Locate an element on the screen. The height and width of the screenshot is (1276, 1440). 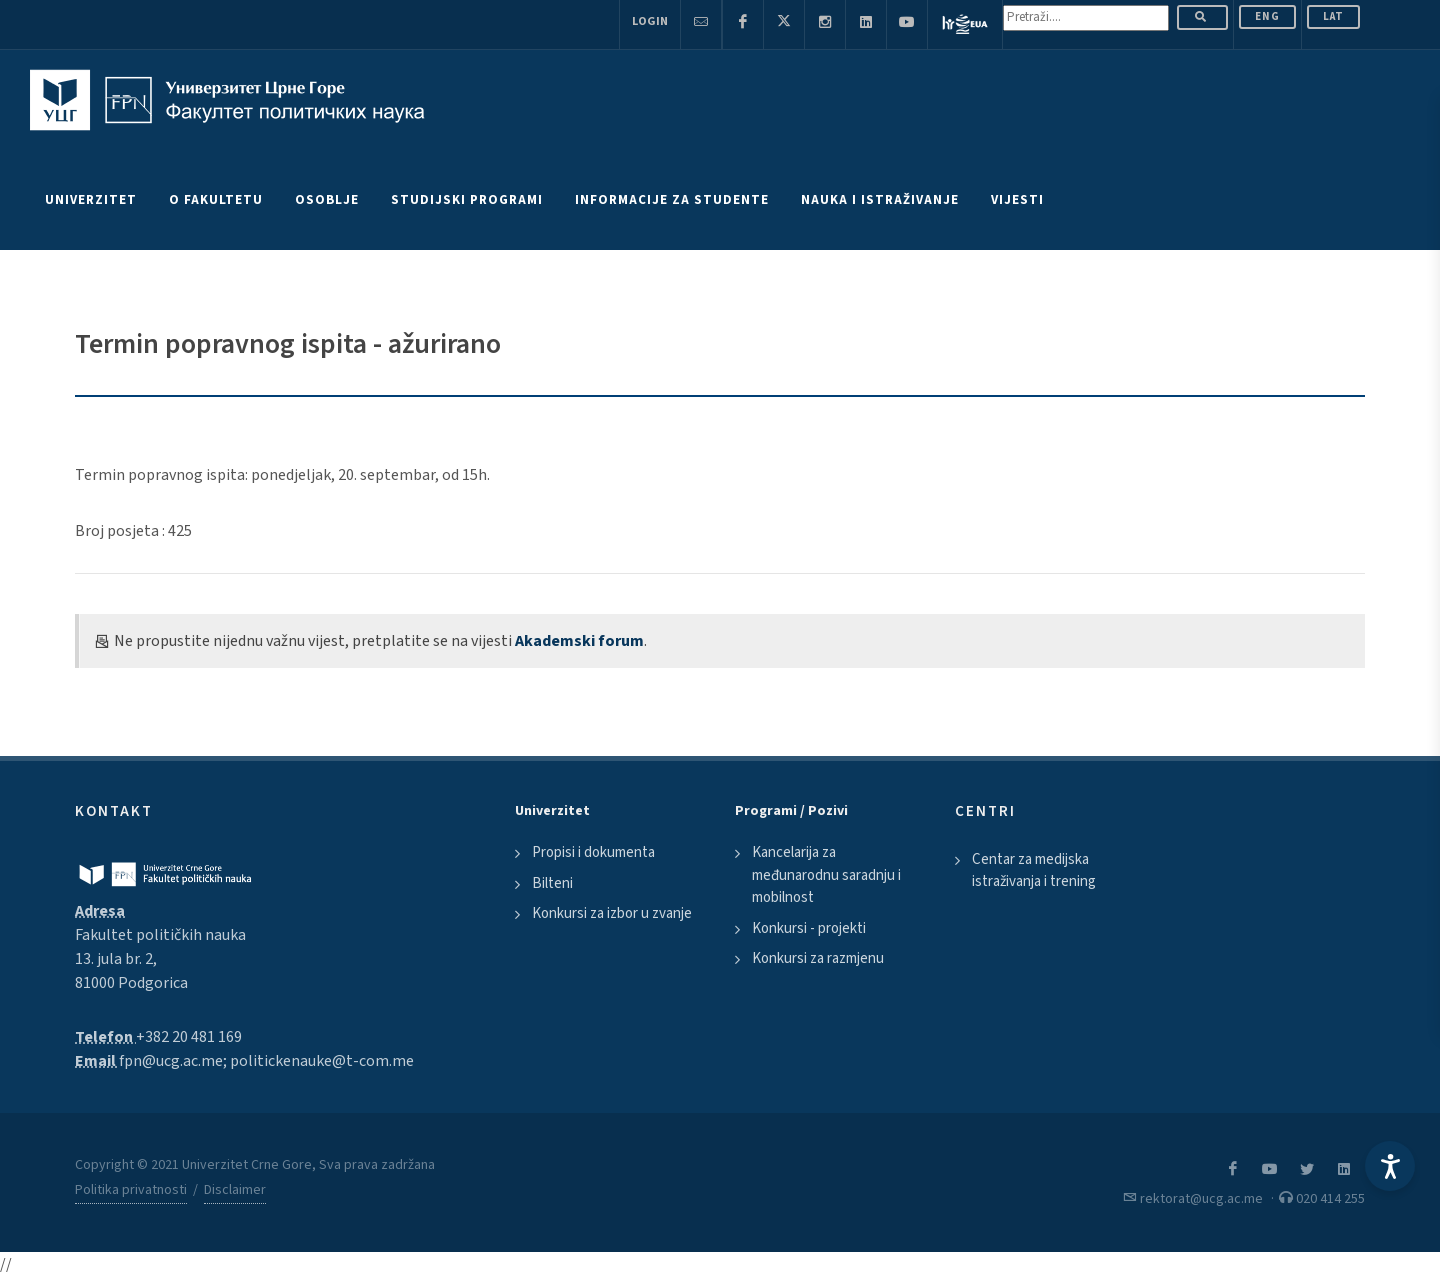
[Accessibility Settings] is located at coordinates (1390, 1166).